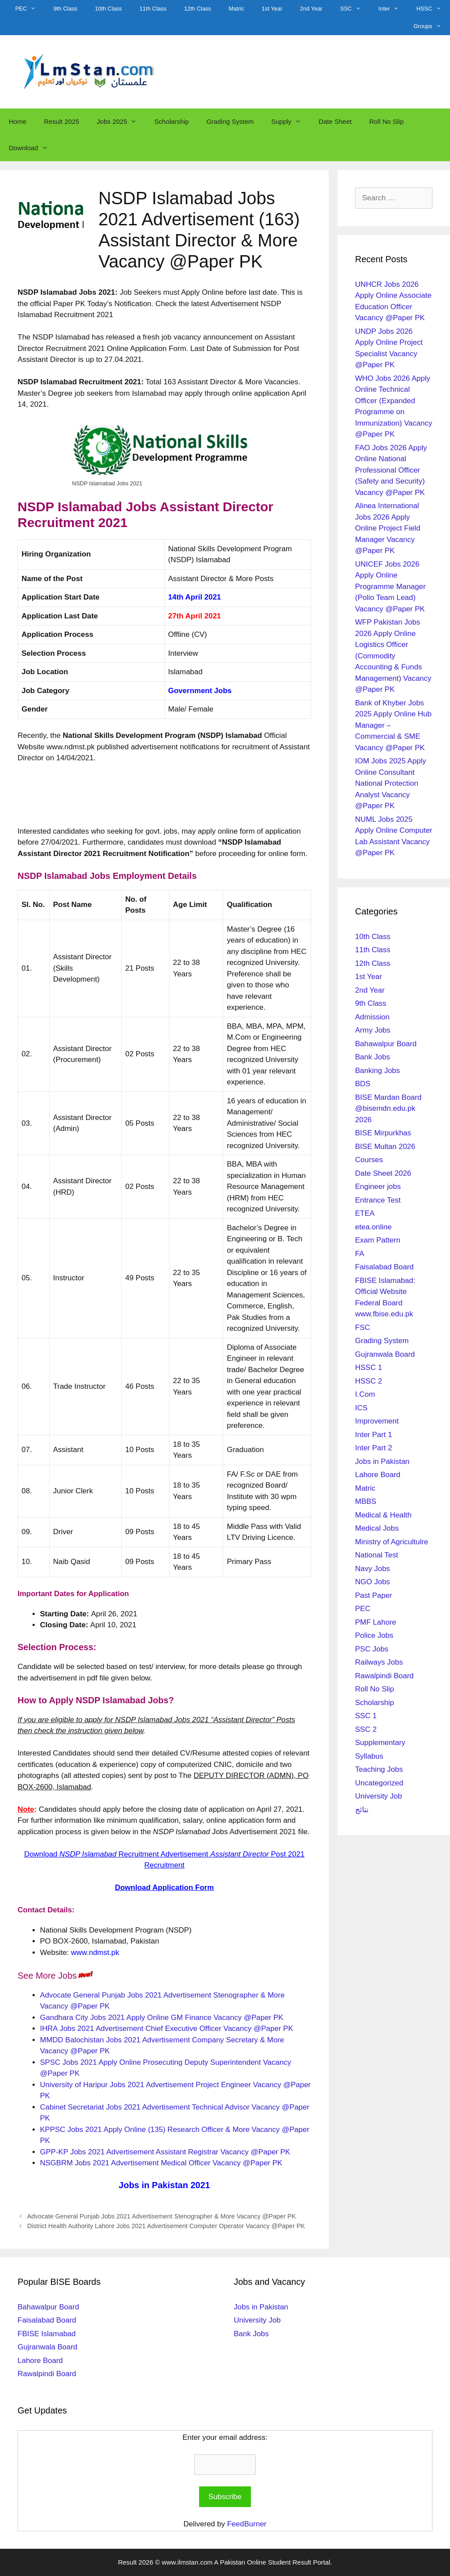 The height and width of the screenshot is (2576, 450). Describe the element at coordinates (385, 1146) in the screenshot. I see `BISE Multan 2026` at that location.